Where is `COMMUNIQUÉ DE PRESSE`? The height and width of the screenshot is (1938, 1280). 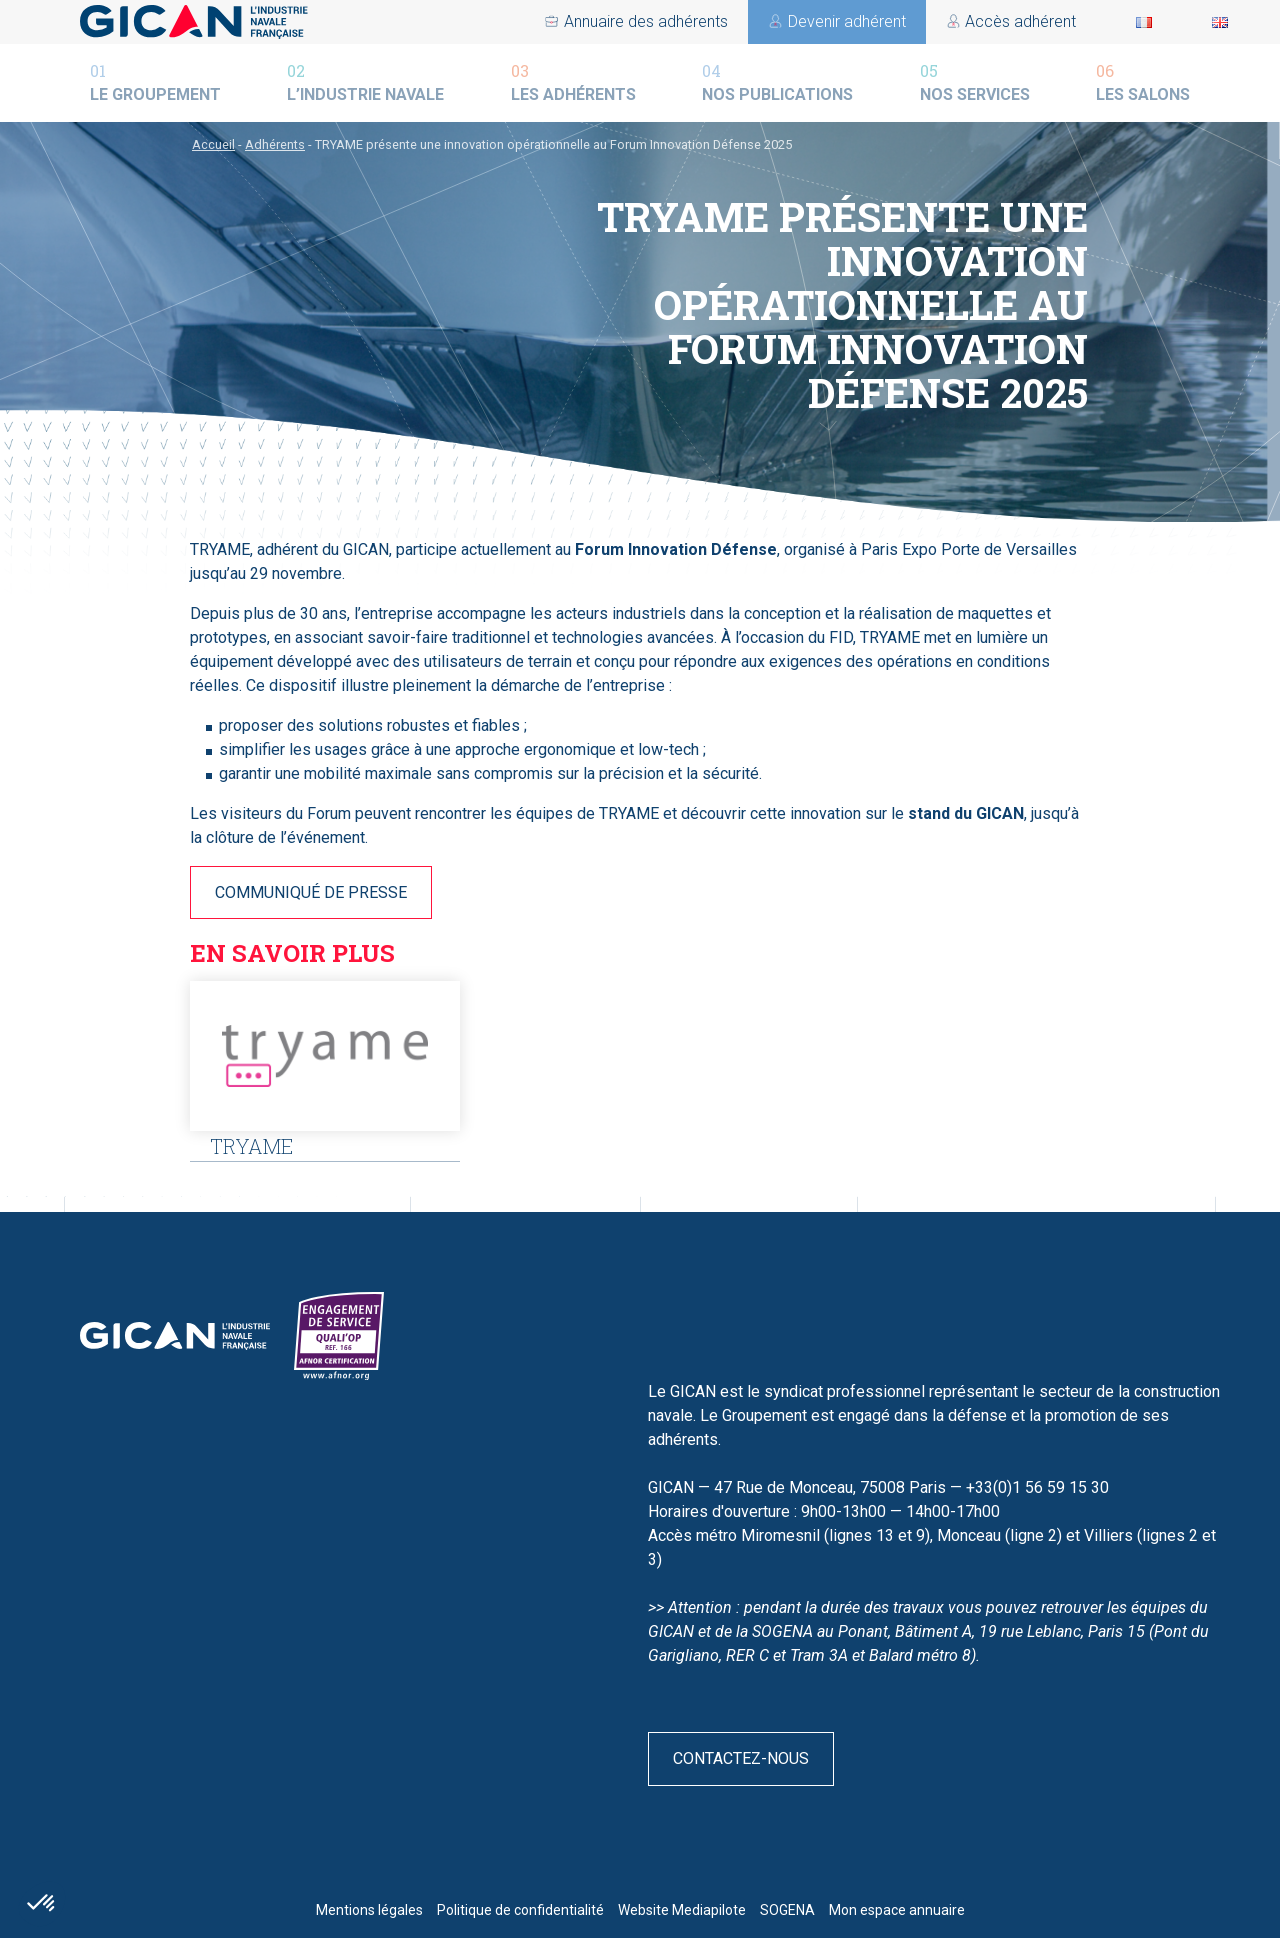
COMMUNIQUÉ DE PRESSE is located at coordinates (311, 892).